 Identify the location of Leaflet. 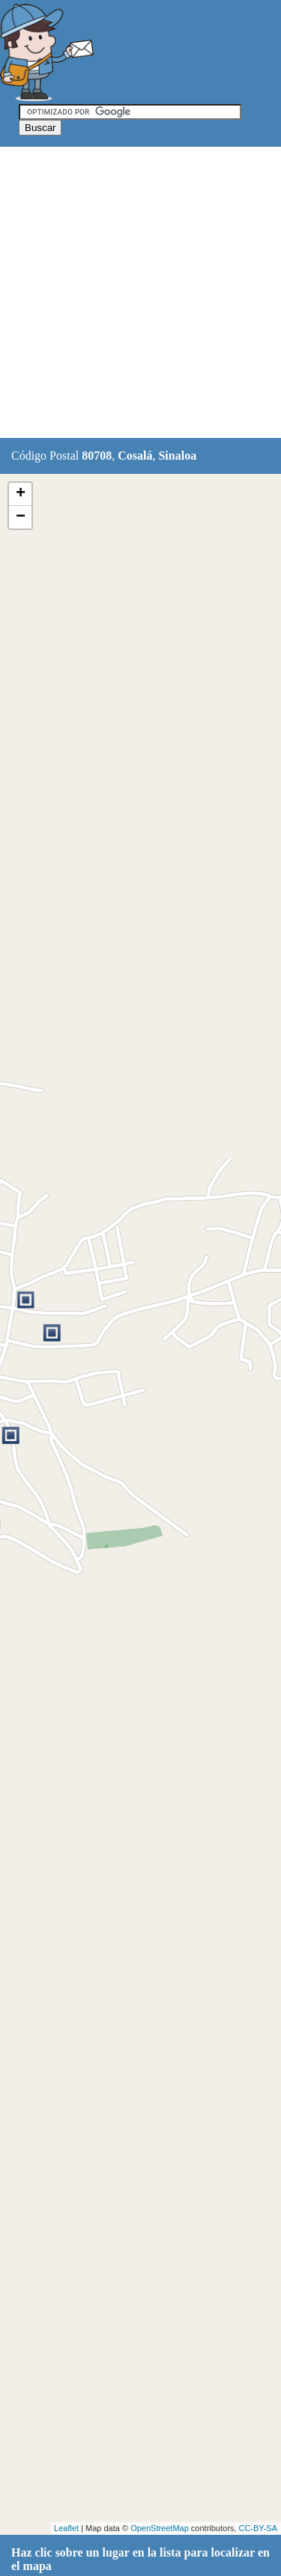
(66, 2528).